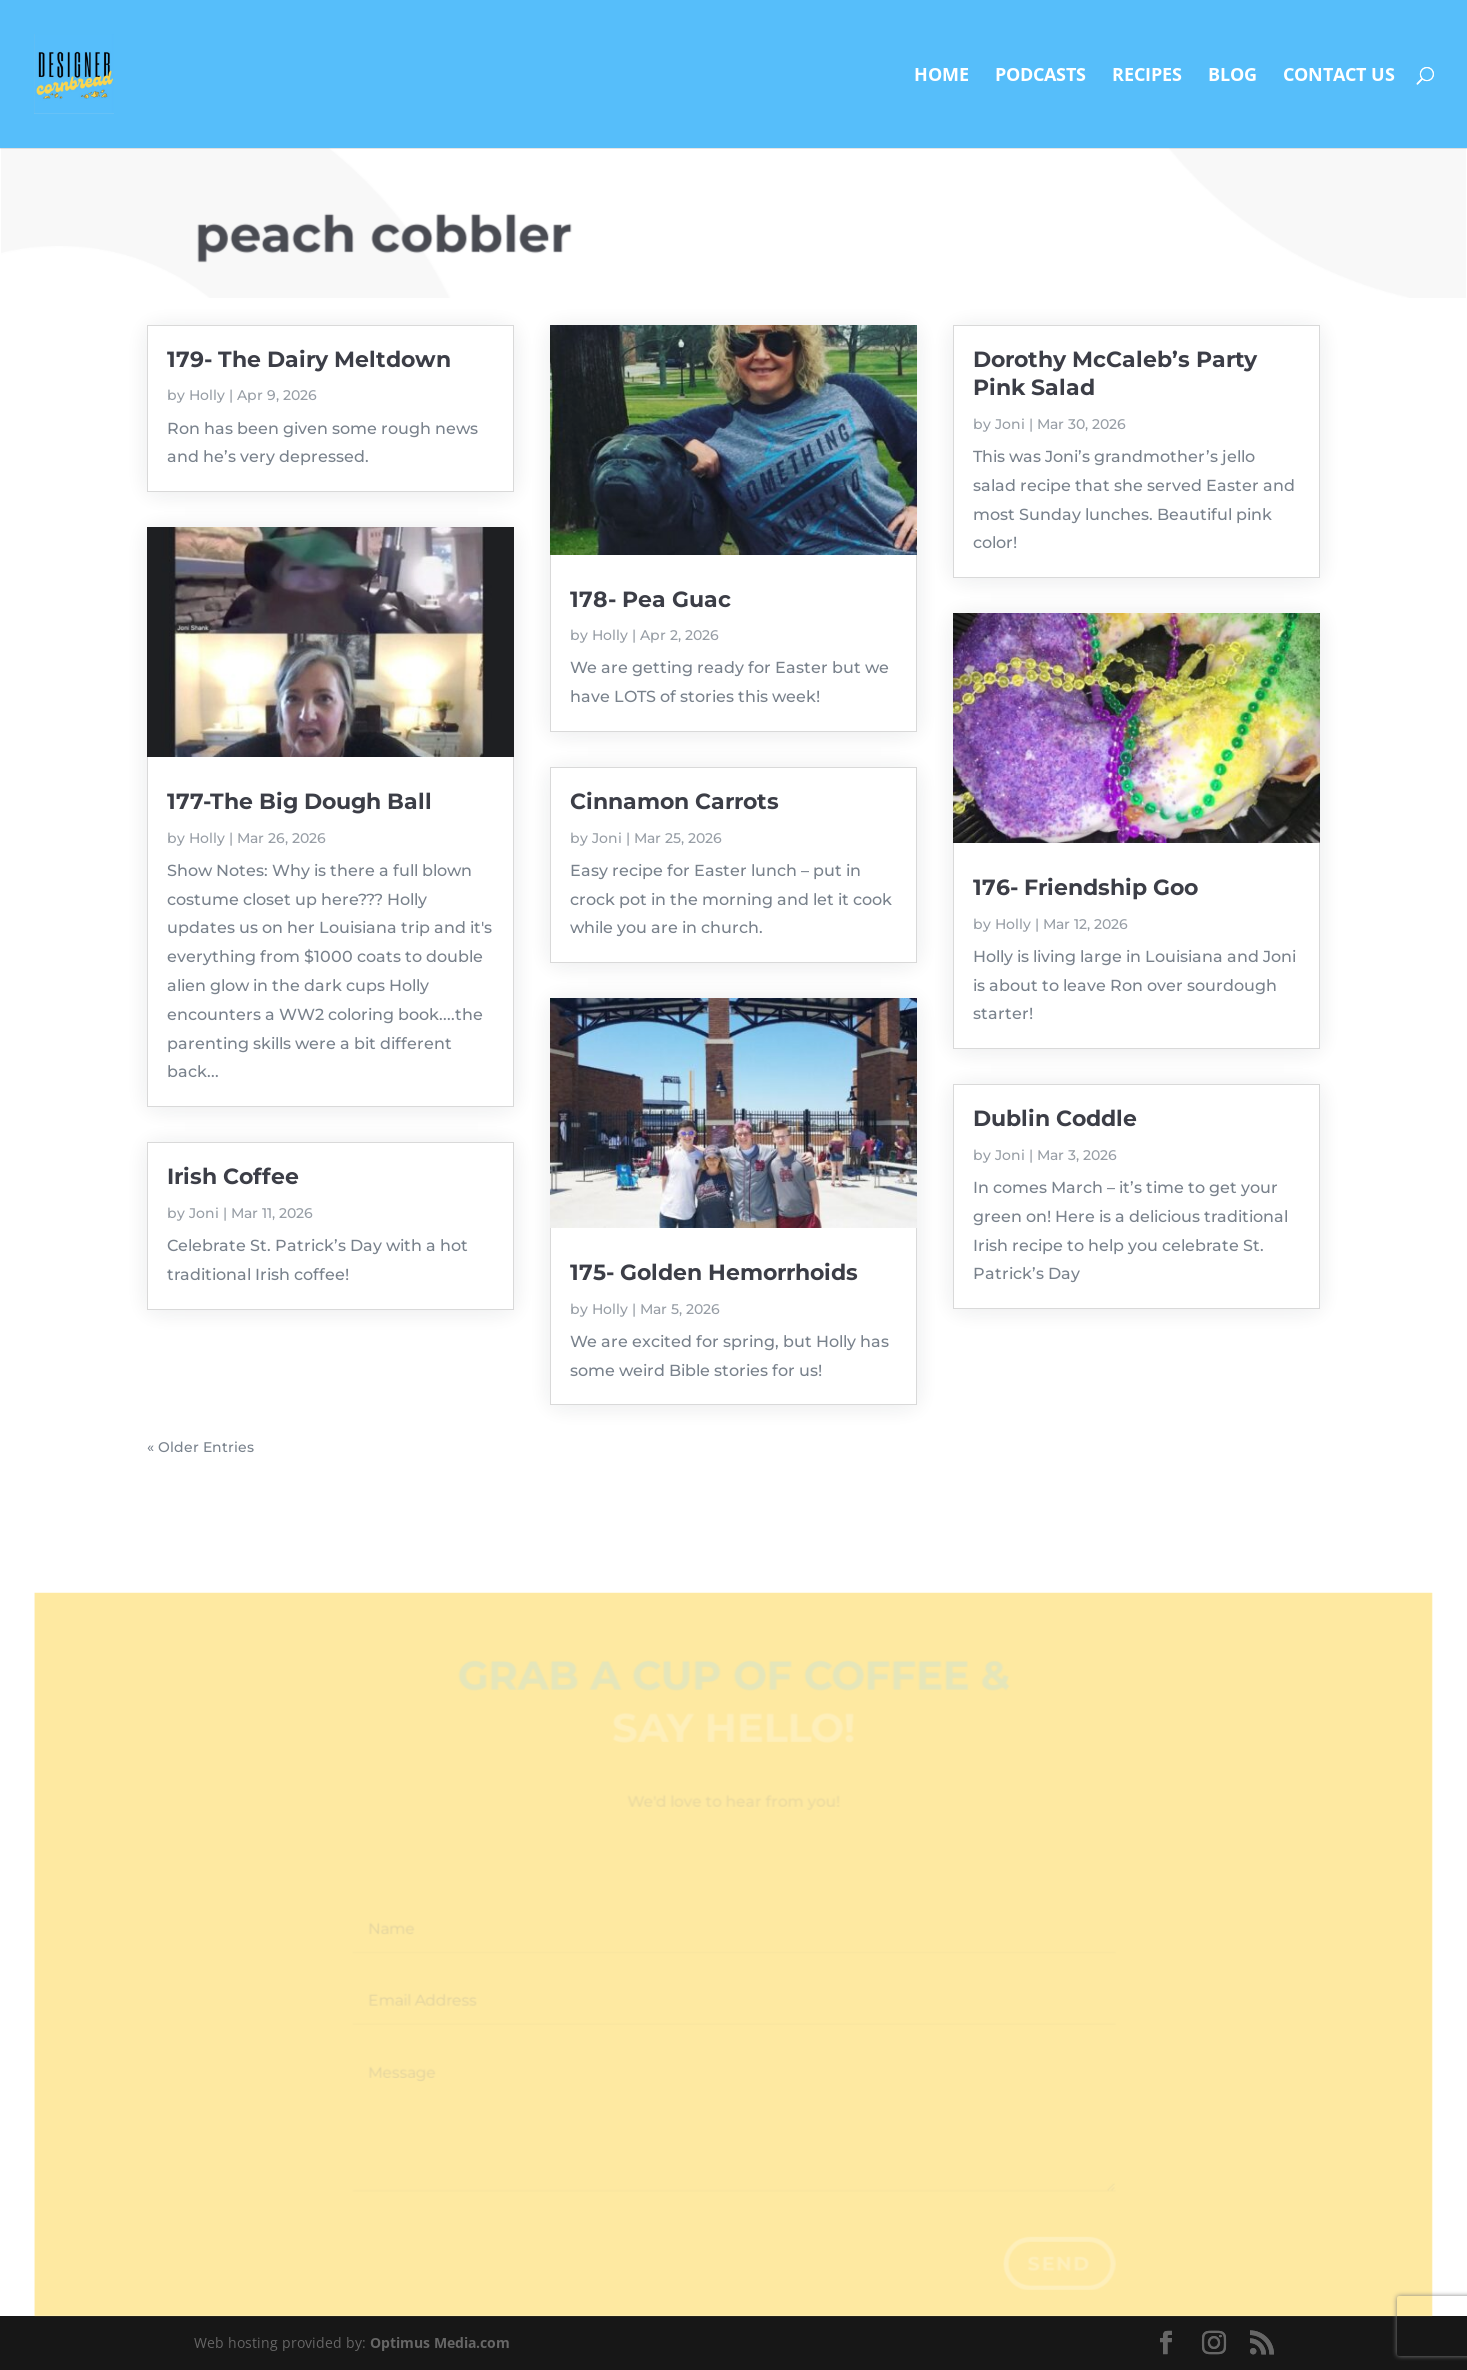 This screenshot has height=2370, width=1467. What do you see at coordinates (650, 599) in the screenshot?
I see `178- Pea Guac` at bounding box center [650, 599].